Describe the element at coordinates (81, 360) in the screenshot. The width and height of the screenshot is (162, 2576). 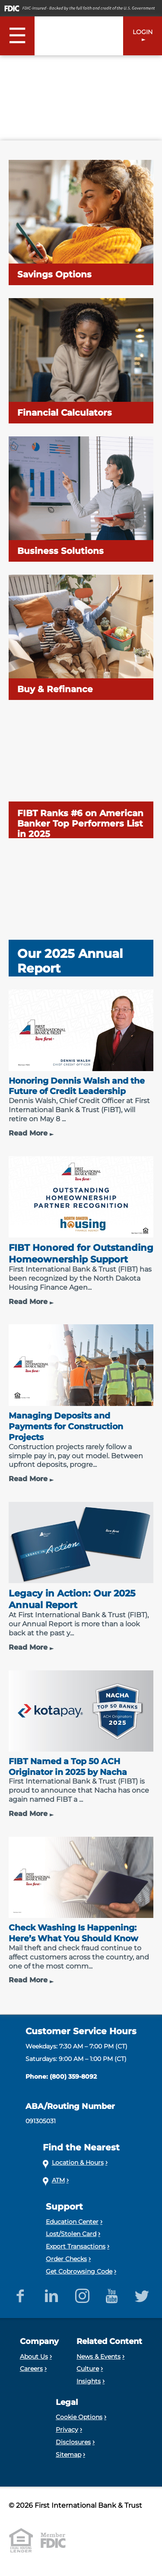
I see `[Financial Calculators]` at that location.